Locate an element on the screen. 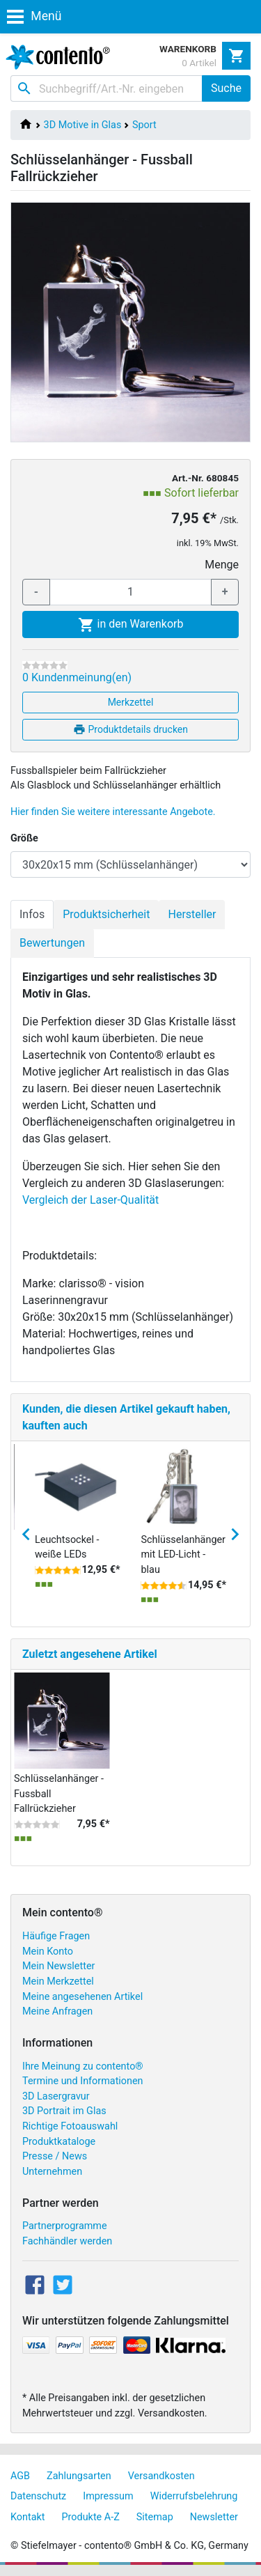  Newsletter is located at coordinates (214, 2517).